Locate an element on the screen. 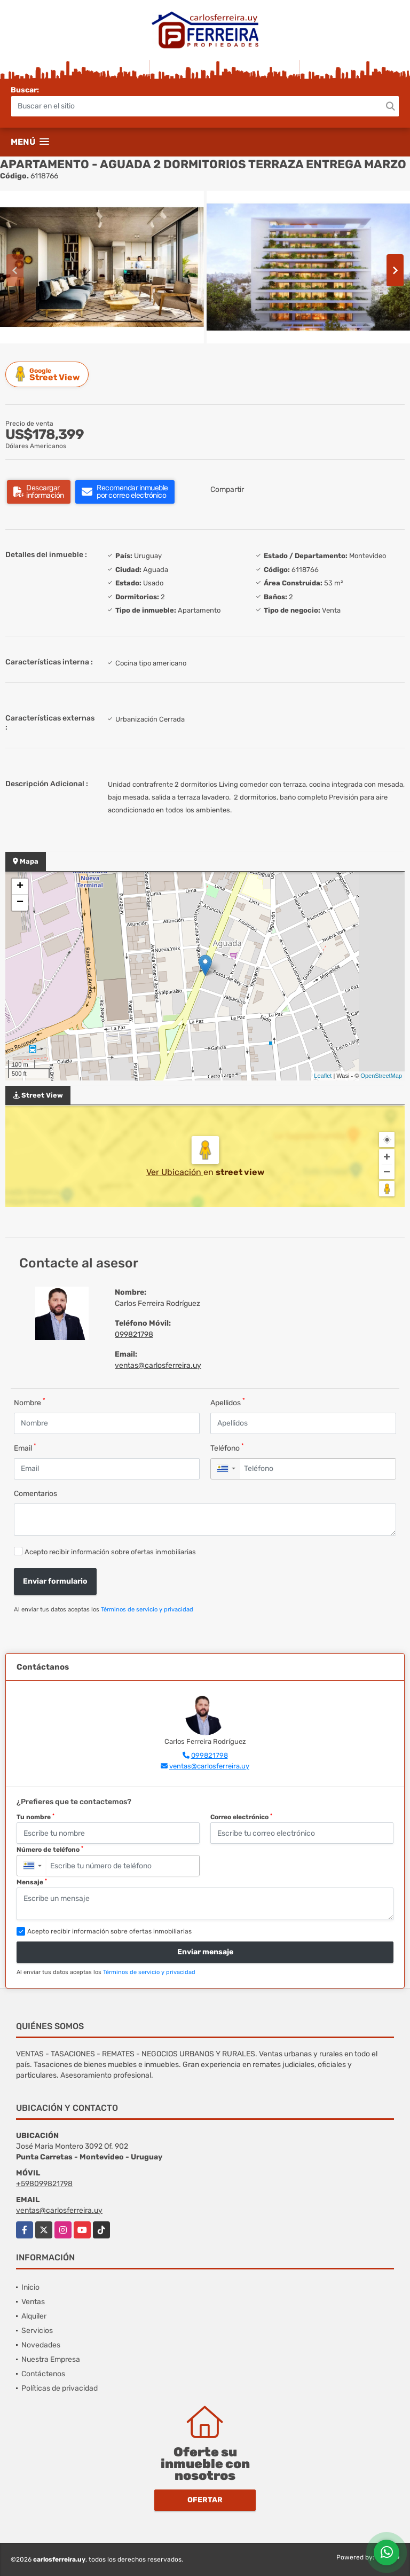  OpenStreetMap is located at coordinates (381, 1075).